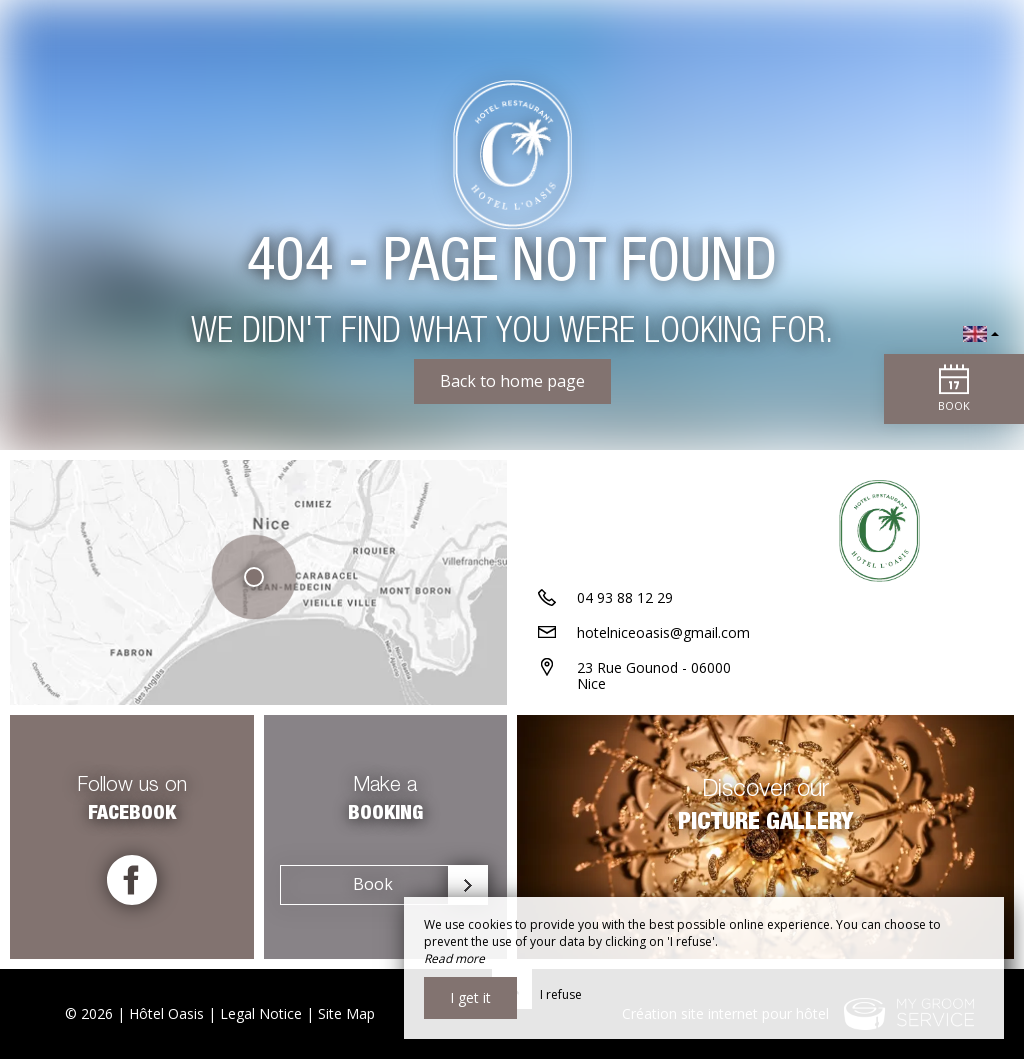 The height and width of the screenshot is (1059, 1024). I want to click on 23 Rue Gounod - 06000 Nice, so click(654, 676).